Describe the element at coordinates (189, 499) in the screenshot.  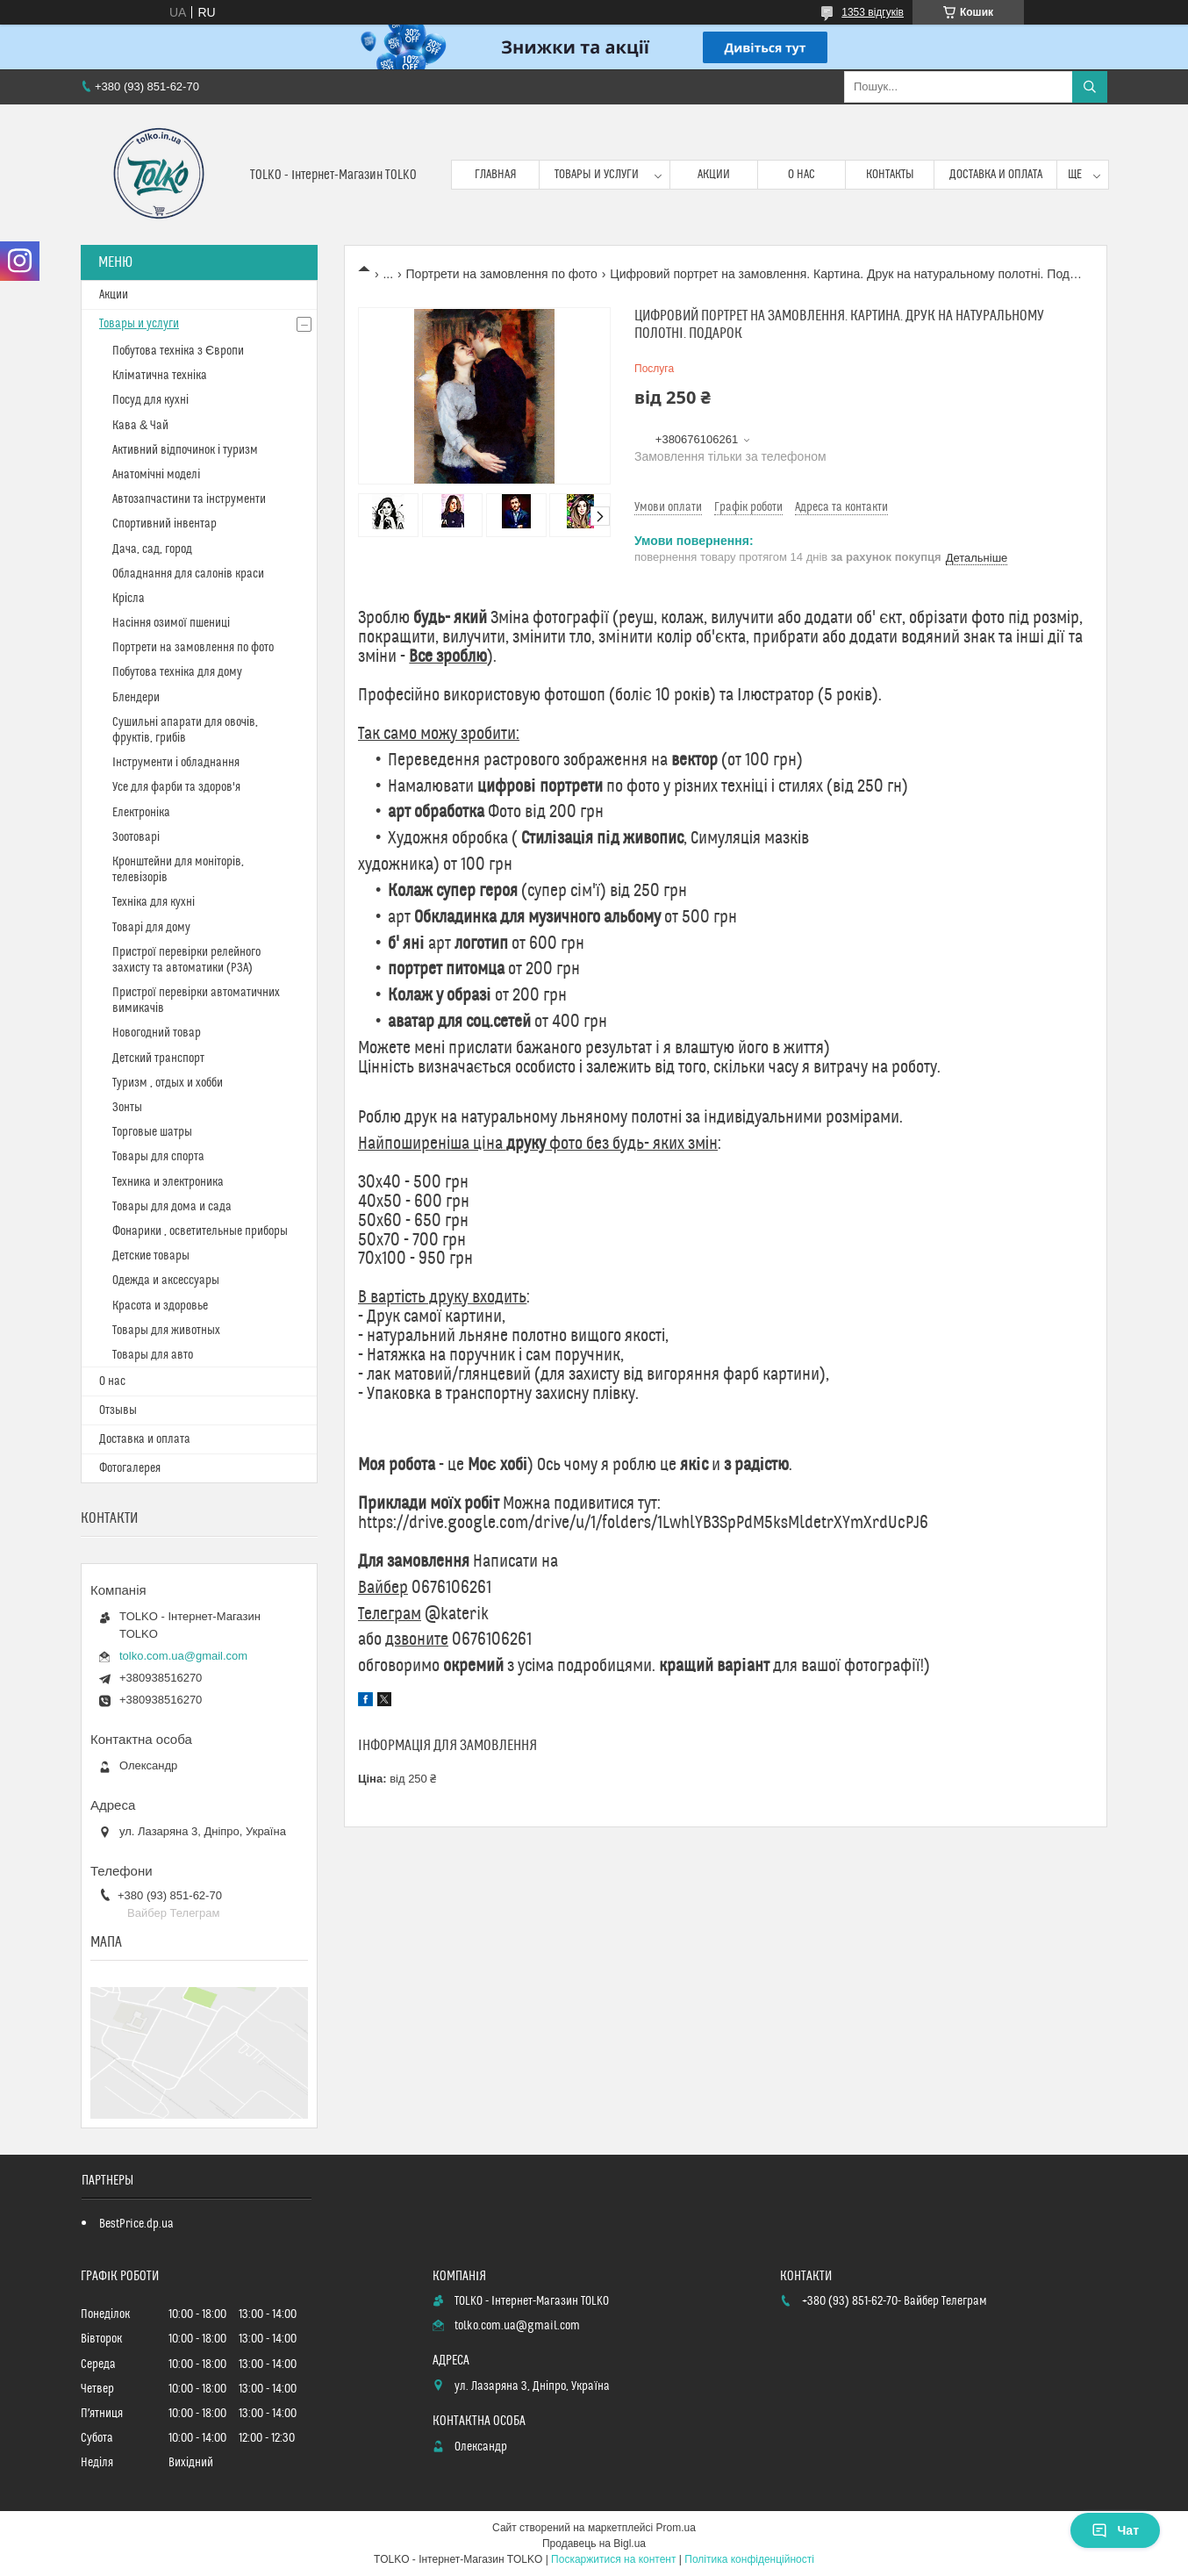
I see `Автозапчастини та інструменти` at that location.